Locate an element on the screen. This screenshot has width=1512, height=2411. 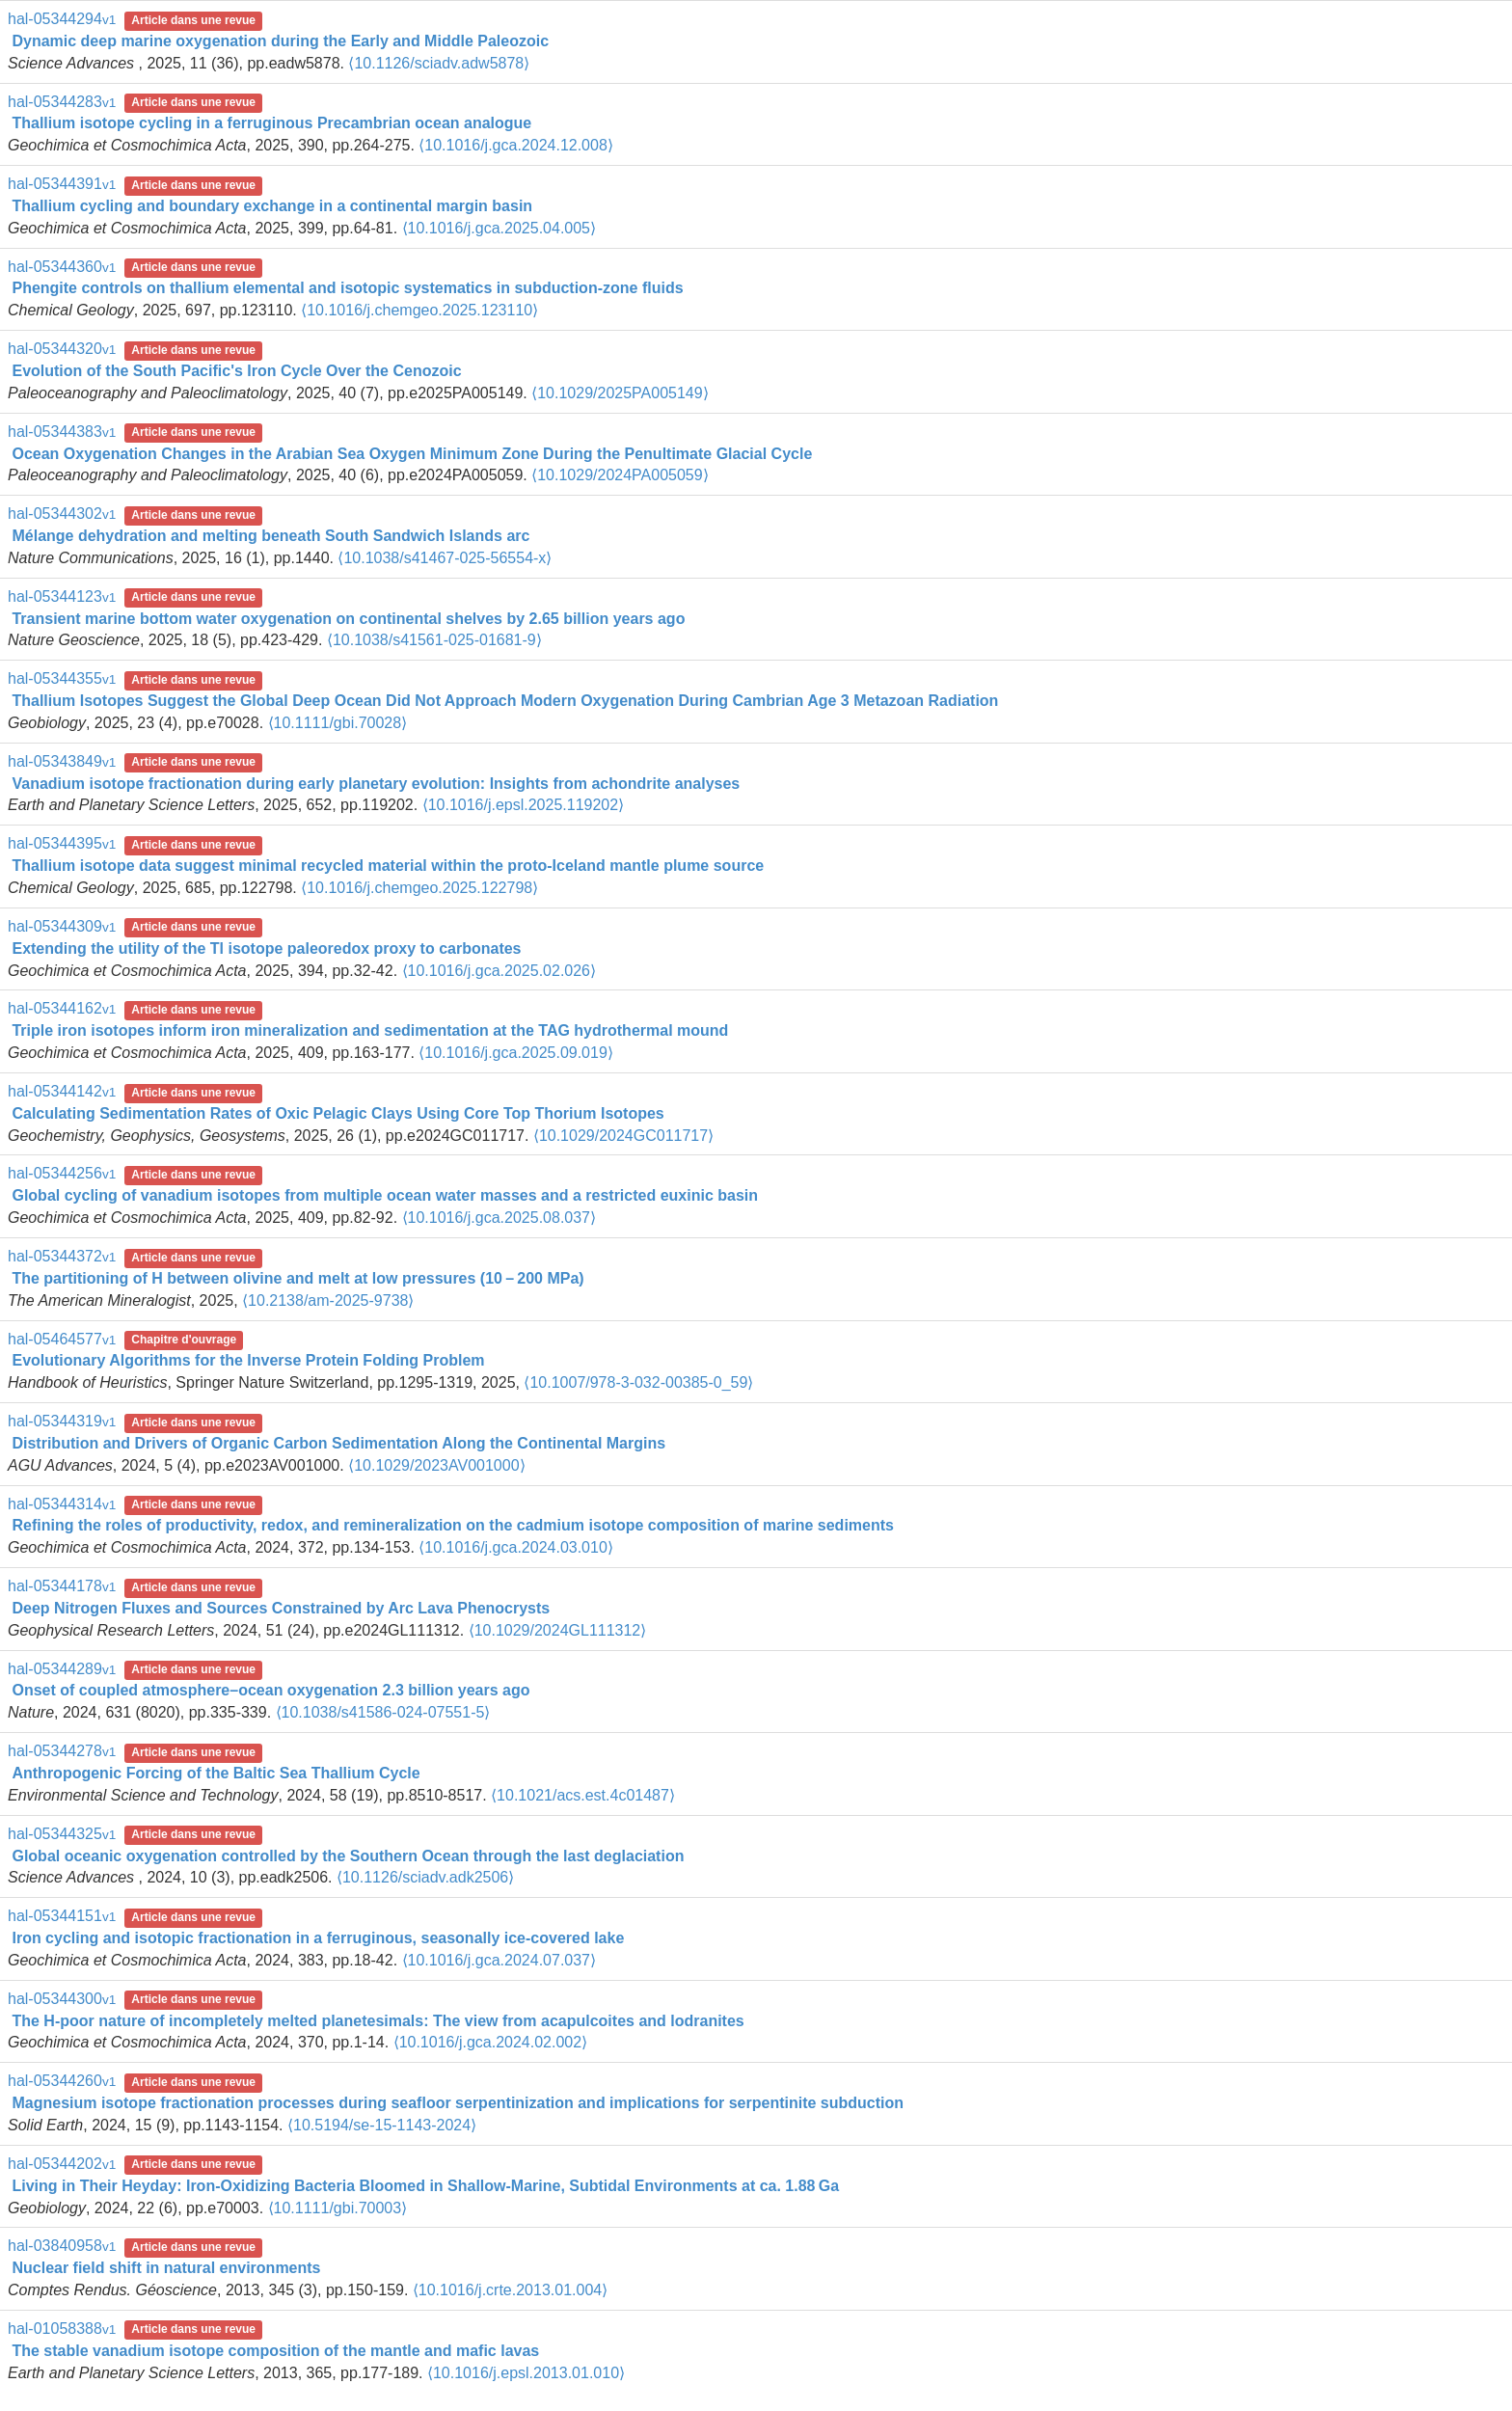
⟨10.1111/gbi.70028⟩ is located at coordinates (338, 723).